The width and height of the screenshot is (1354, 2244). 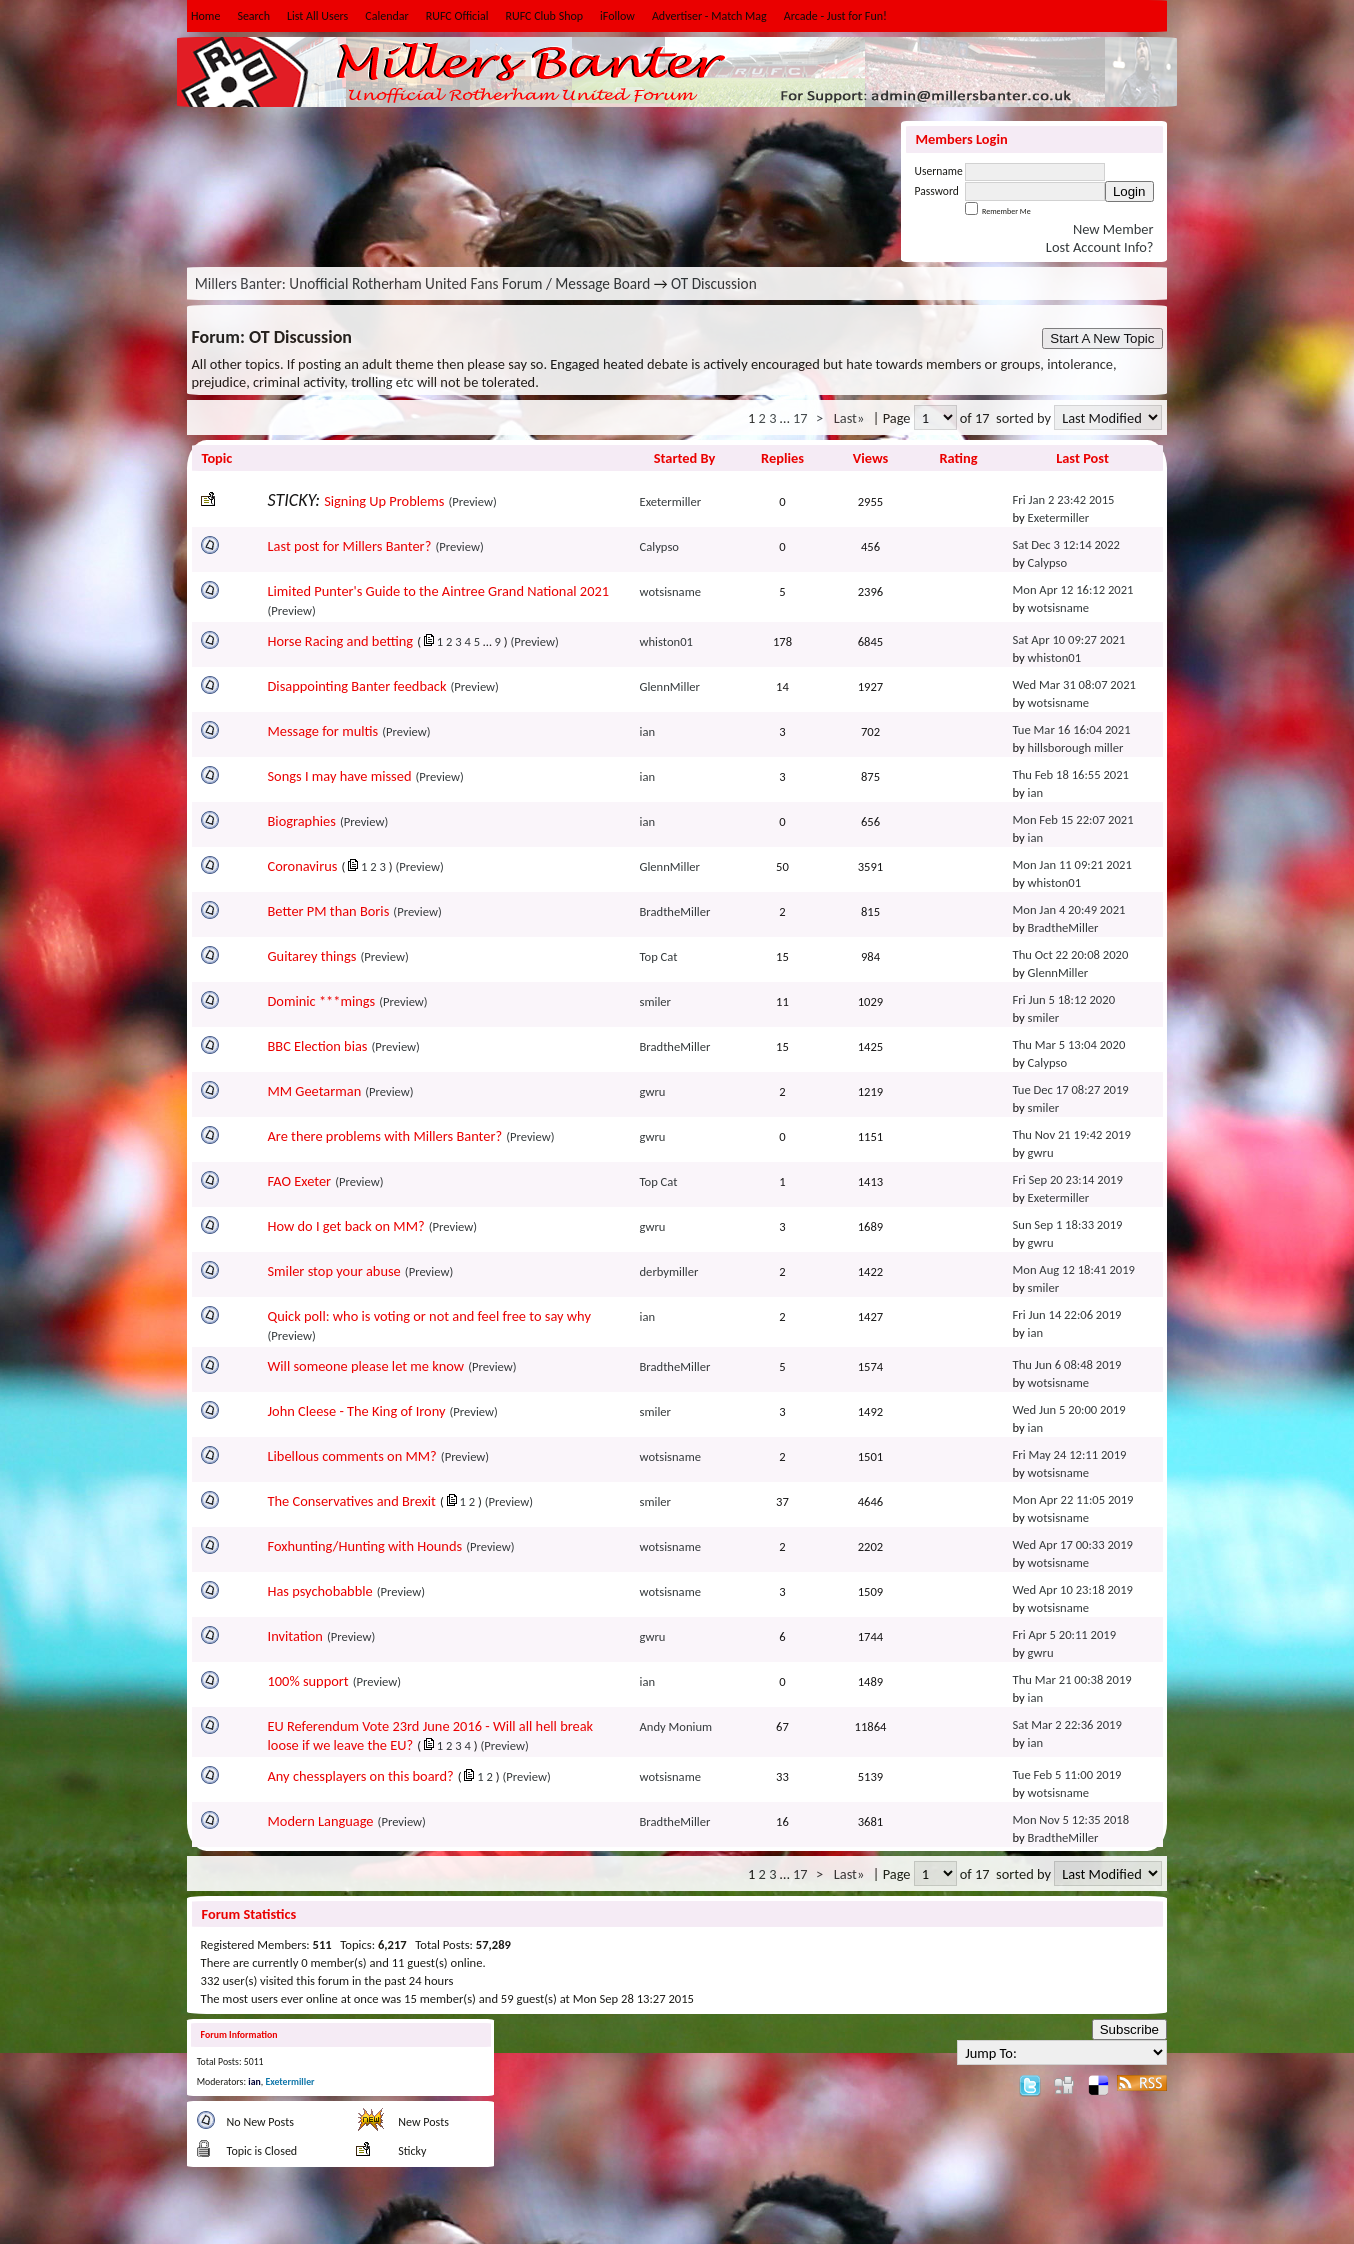 I want to click on Last», so click(x=851, y=418).